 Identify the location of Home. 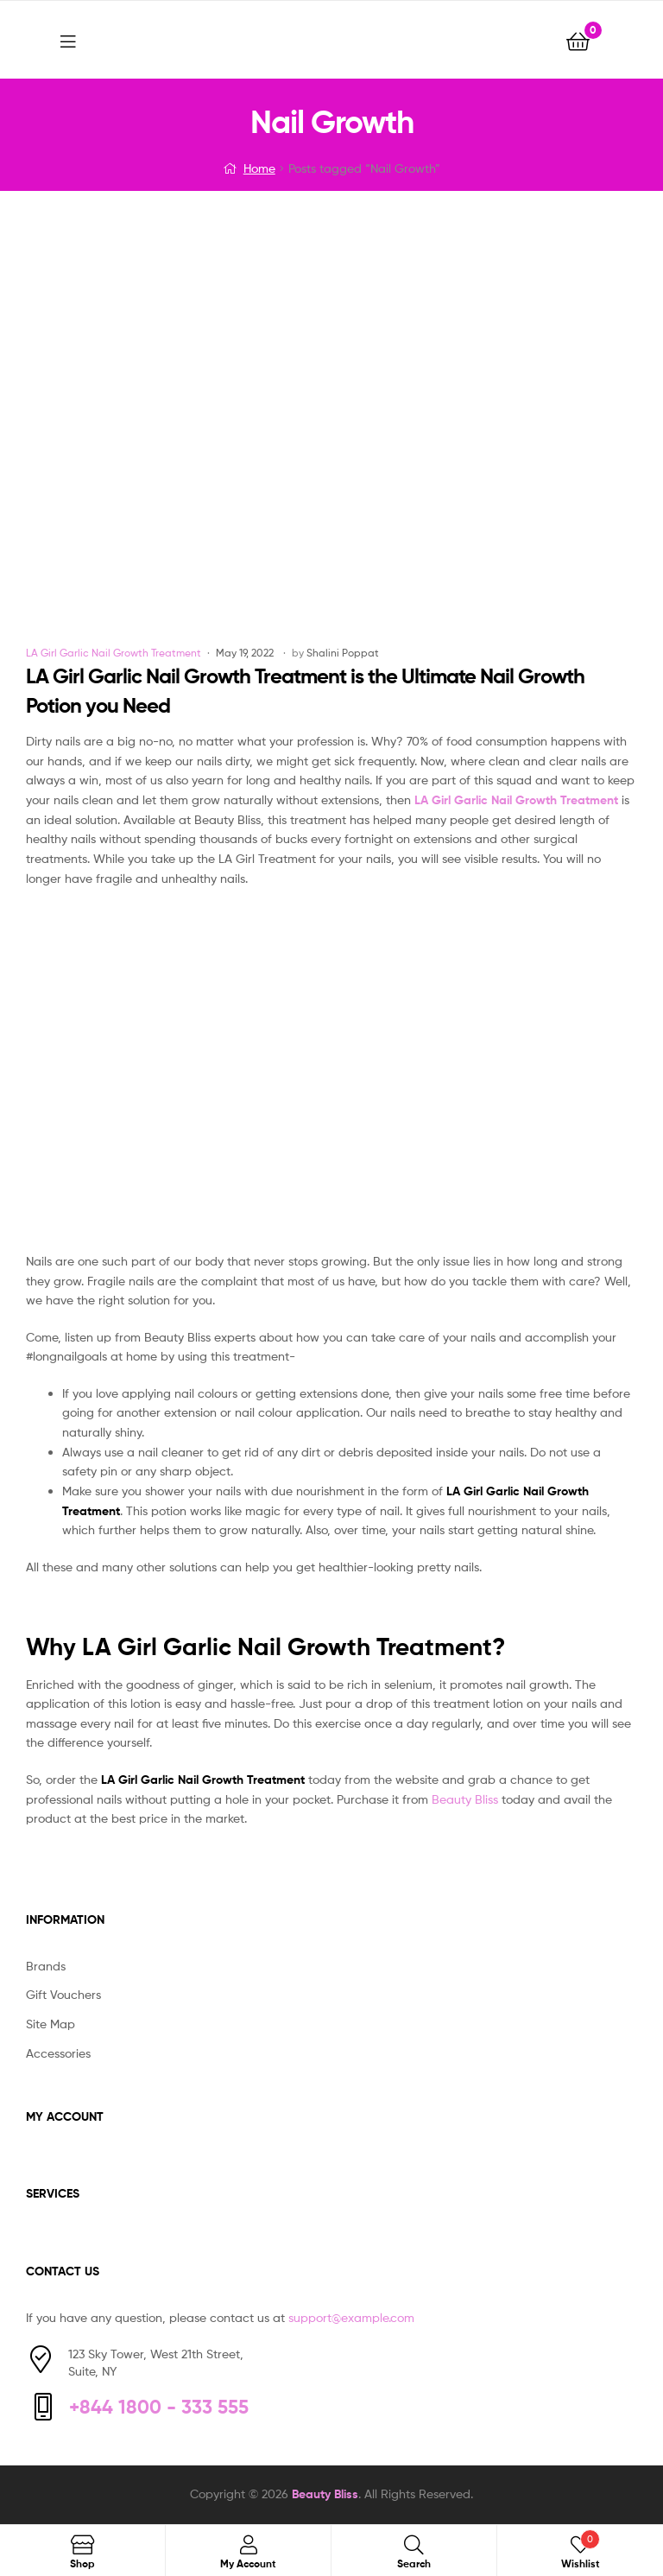
(259, 168).